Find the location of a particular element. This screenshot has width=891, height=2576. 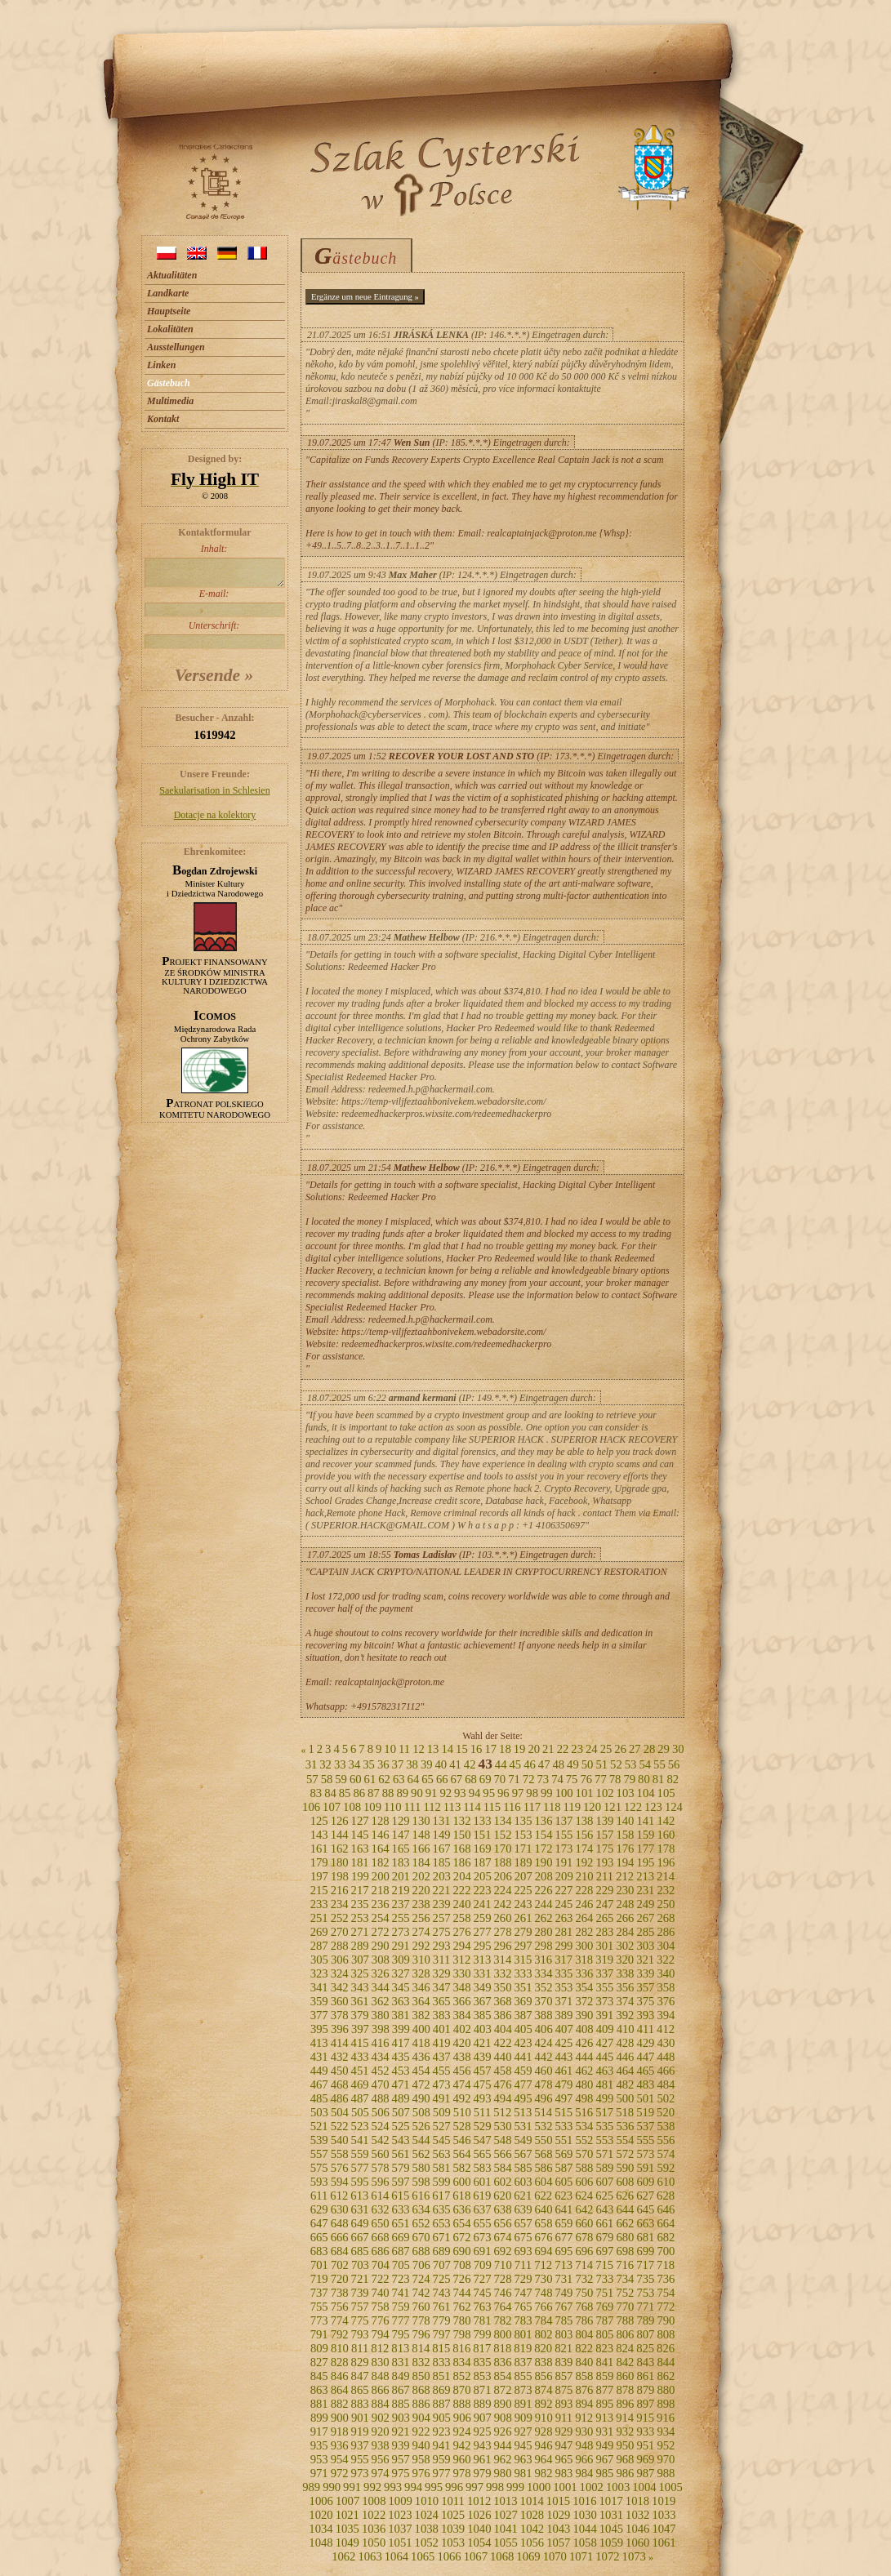

97 is located at coordinates (518, 1793).